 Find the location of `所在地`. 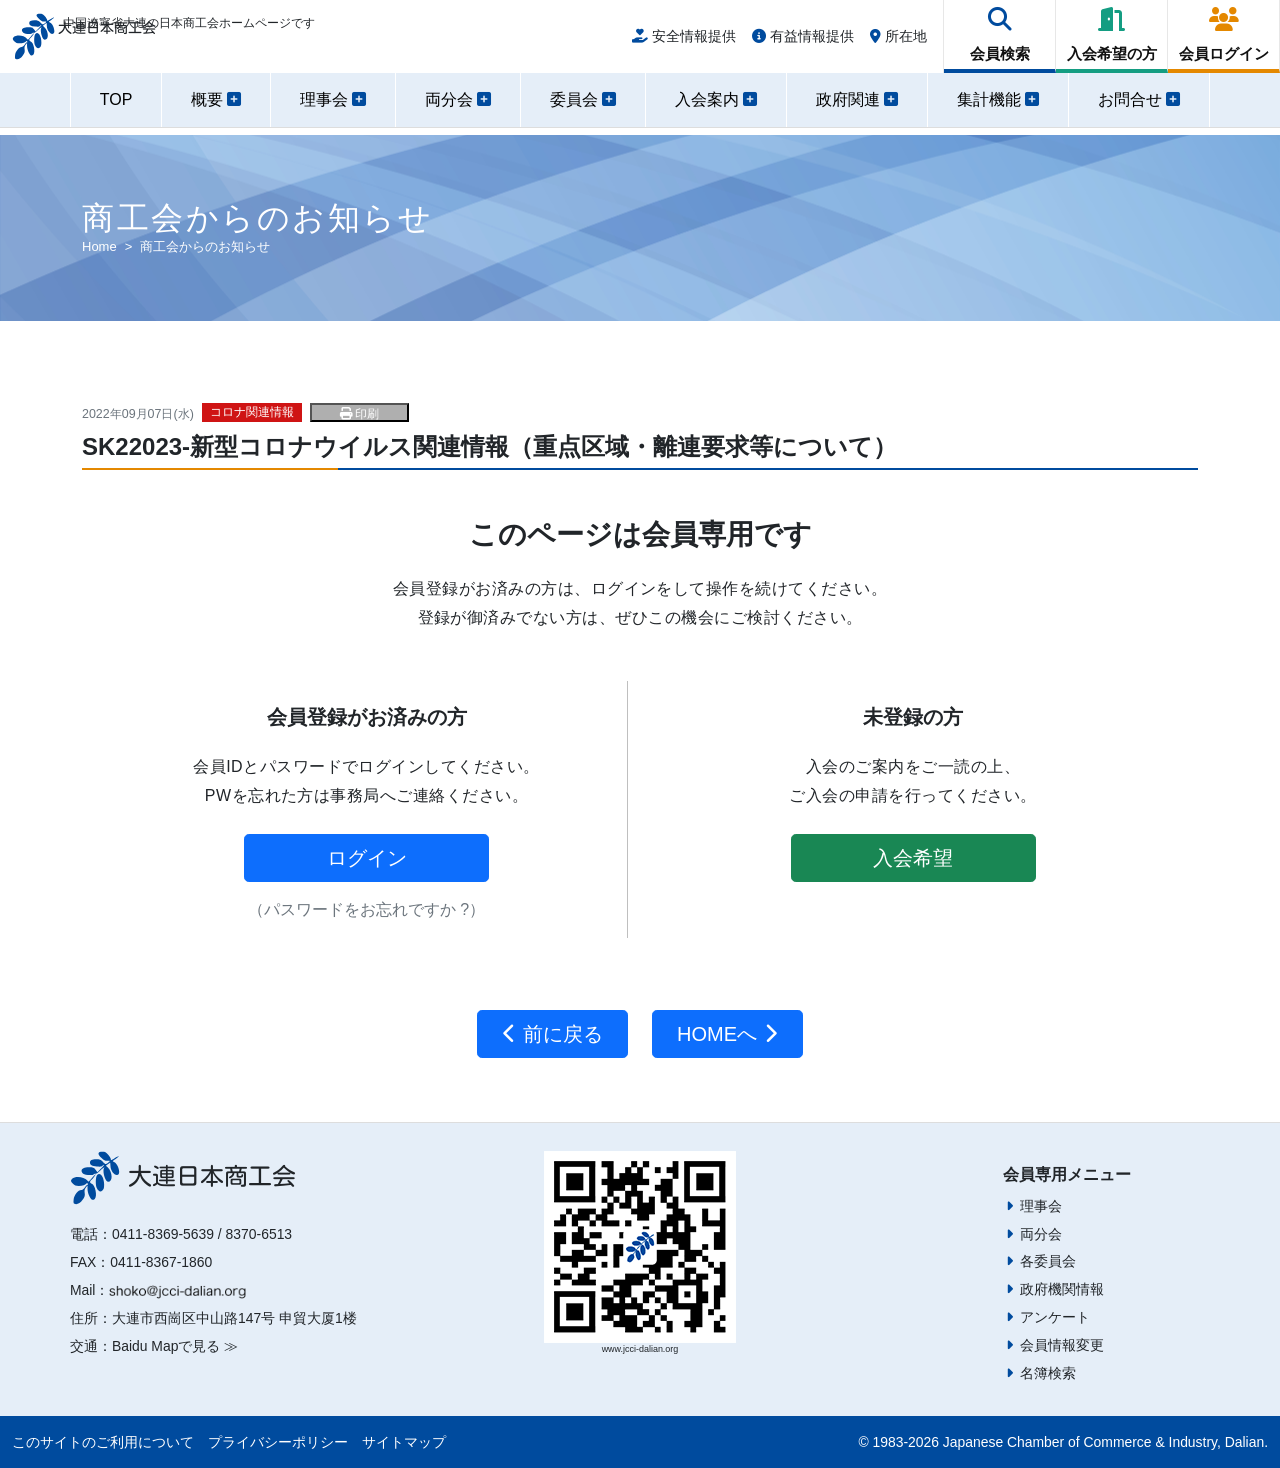

所在地 is located at coordinates (898, 42).